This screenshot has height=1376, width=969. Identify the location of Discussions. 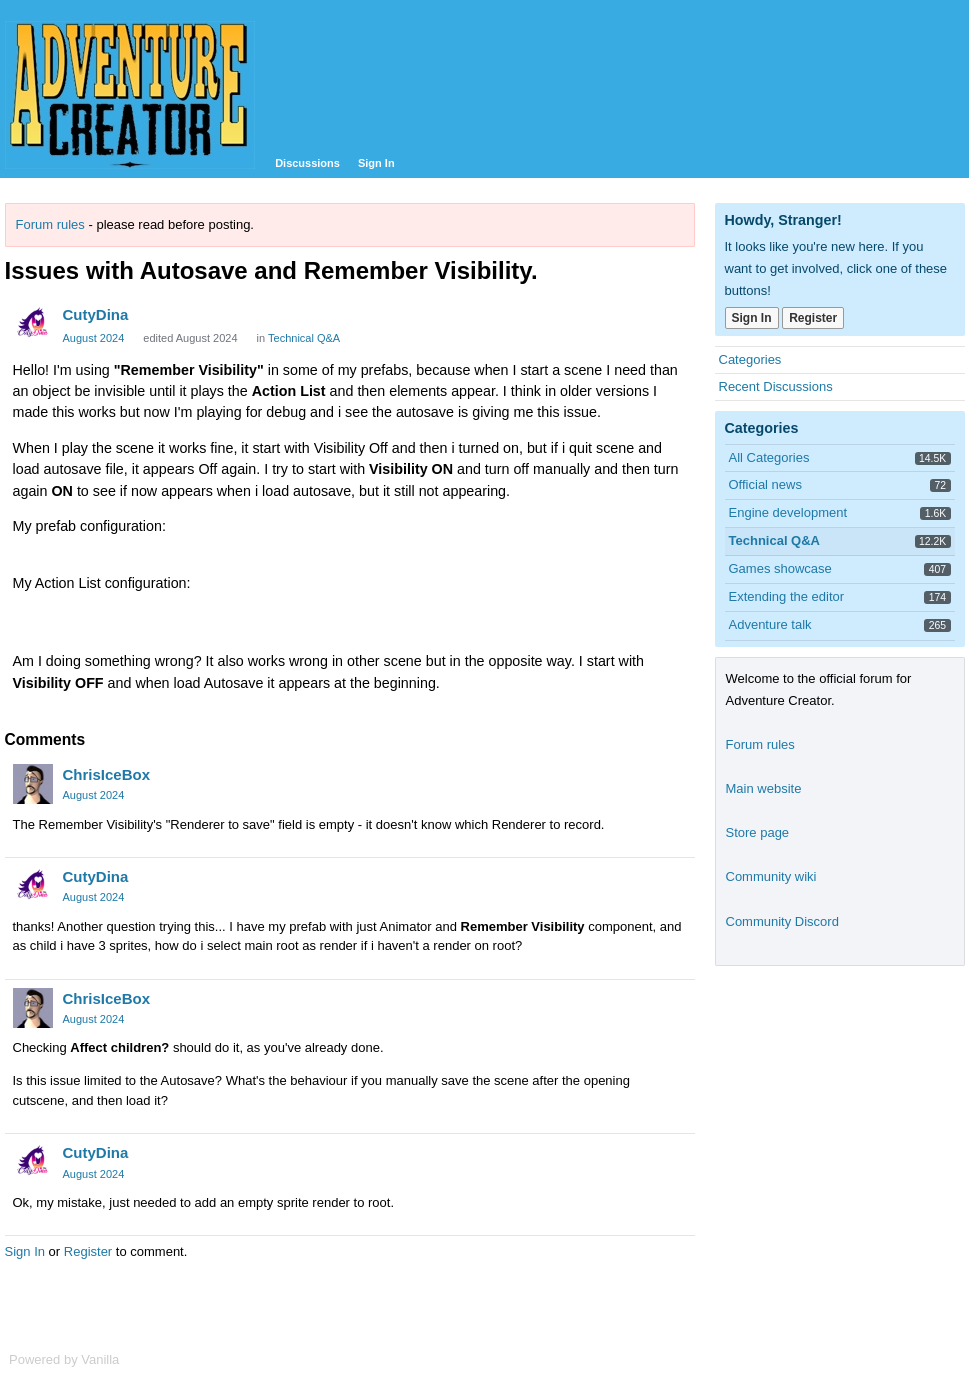
(307, 163).